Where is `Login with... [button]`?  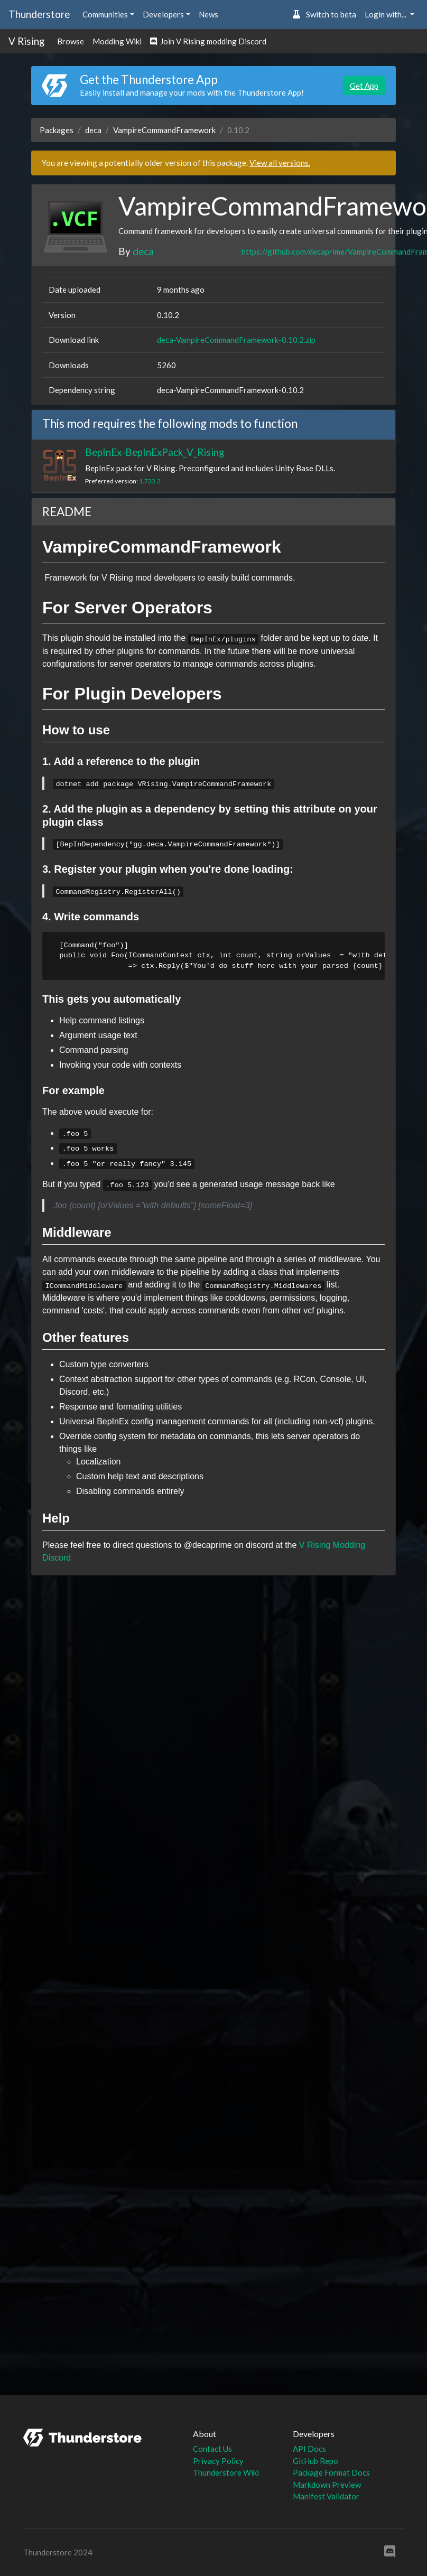 Login with... [button] is located at coordinates (386, 14).